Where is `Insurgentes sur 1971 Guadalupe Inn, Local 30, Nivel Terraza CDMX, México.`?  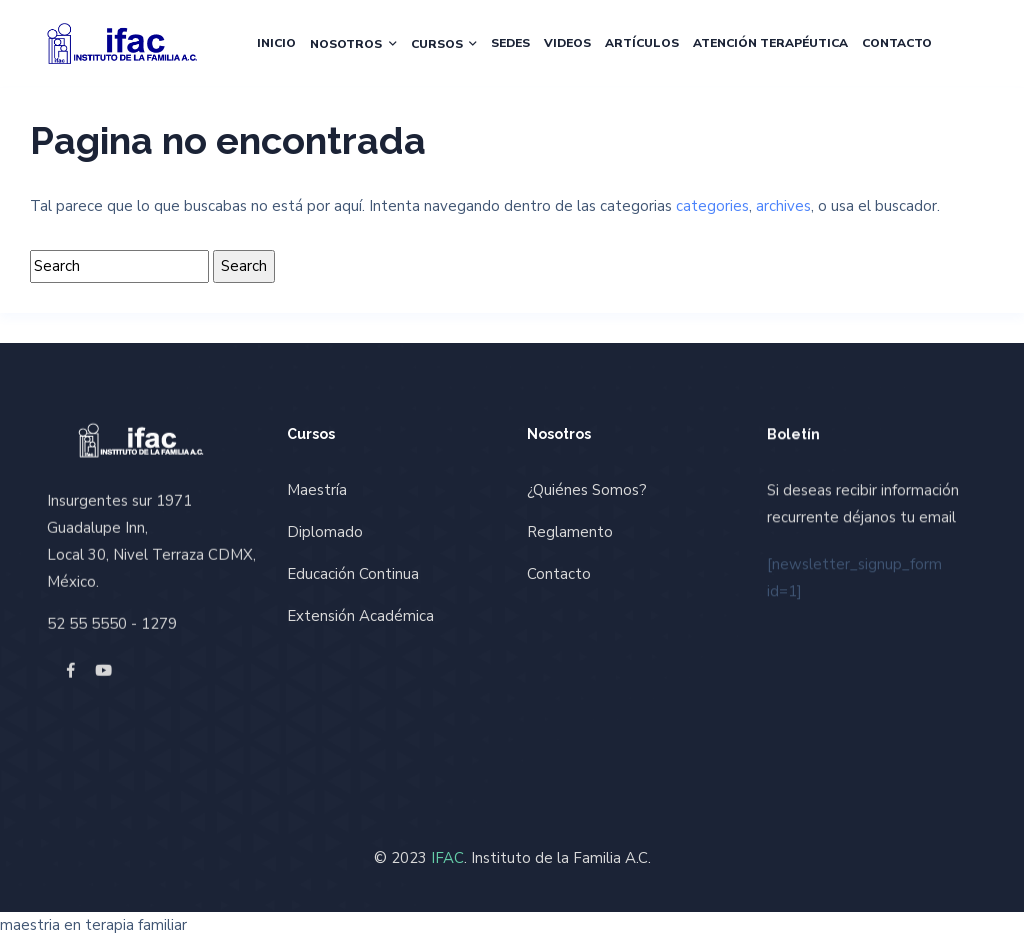
Insurgentes sur 1971 Guadalupe Inn, Local 30, Nivel Terraza CDMX, México. is located at coordinates (151, 540).